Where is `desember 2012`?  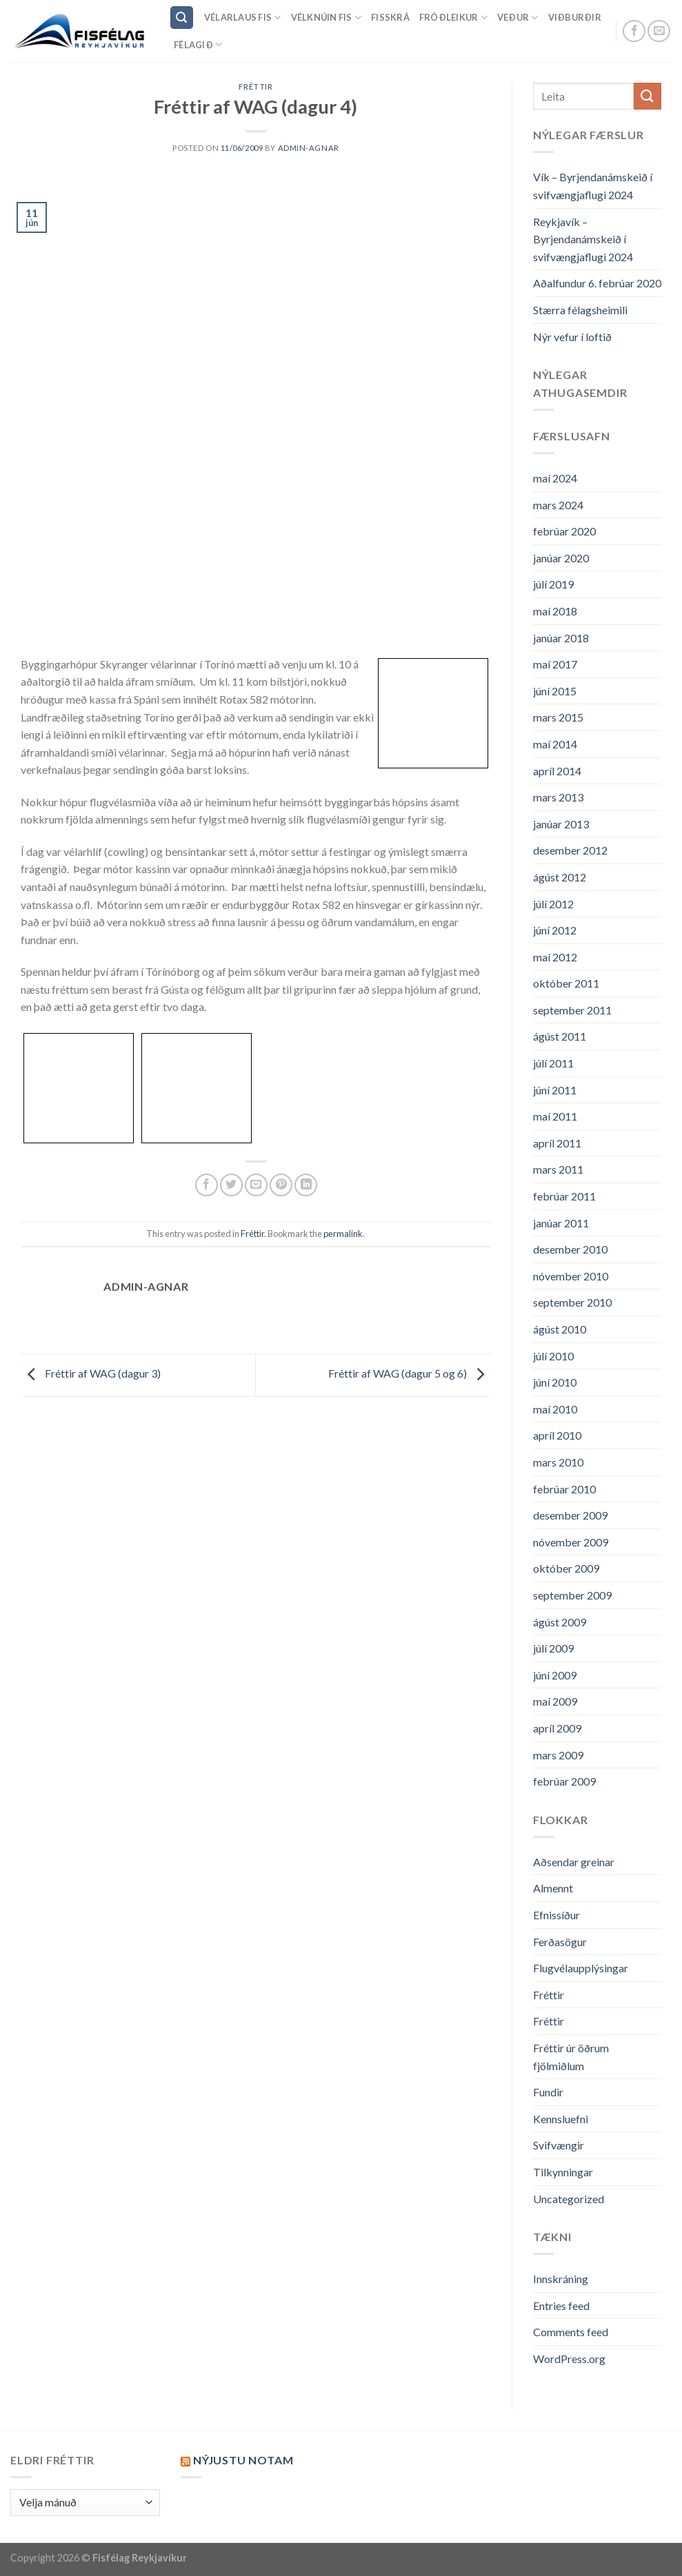 desember 2012 is located at coordinates (570, 850).